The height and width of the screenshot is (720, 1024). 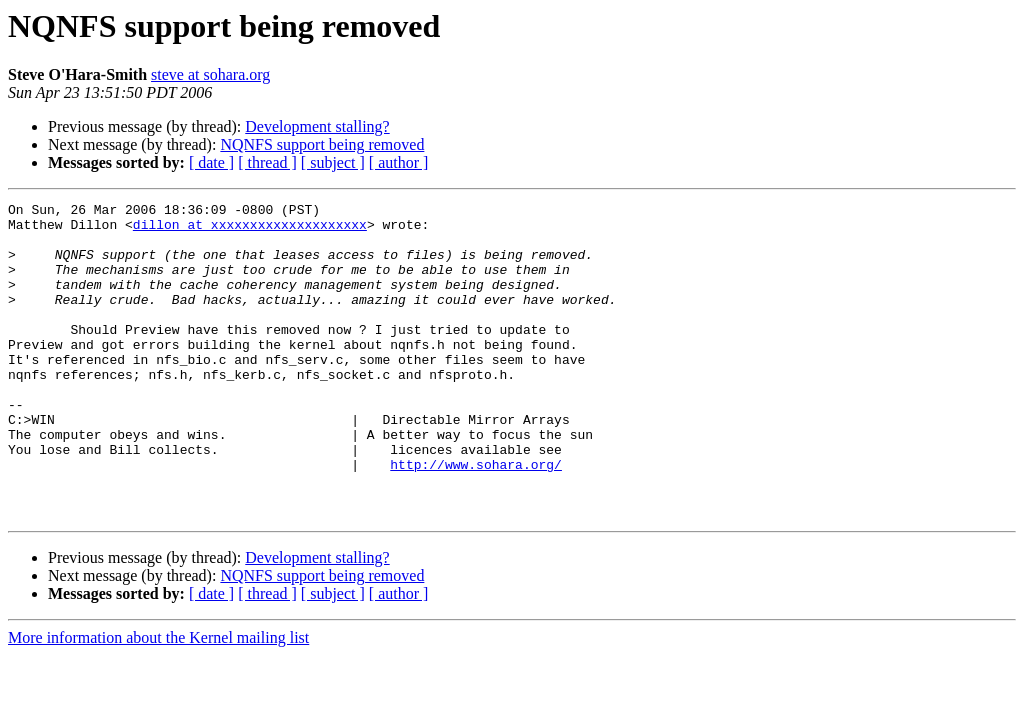 What do you see at coordinates (322, 144) in the screenshot?
I see `NQNFS support being removed` at bounding box center [322, 144].